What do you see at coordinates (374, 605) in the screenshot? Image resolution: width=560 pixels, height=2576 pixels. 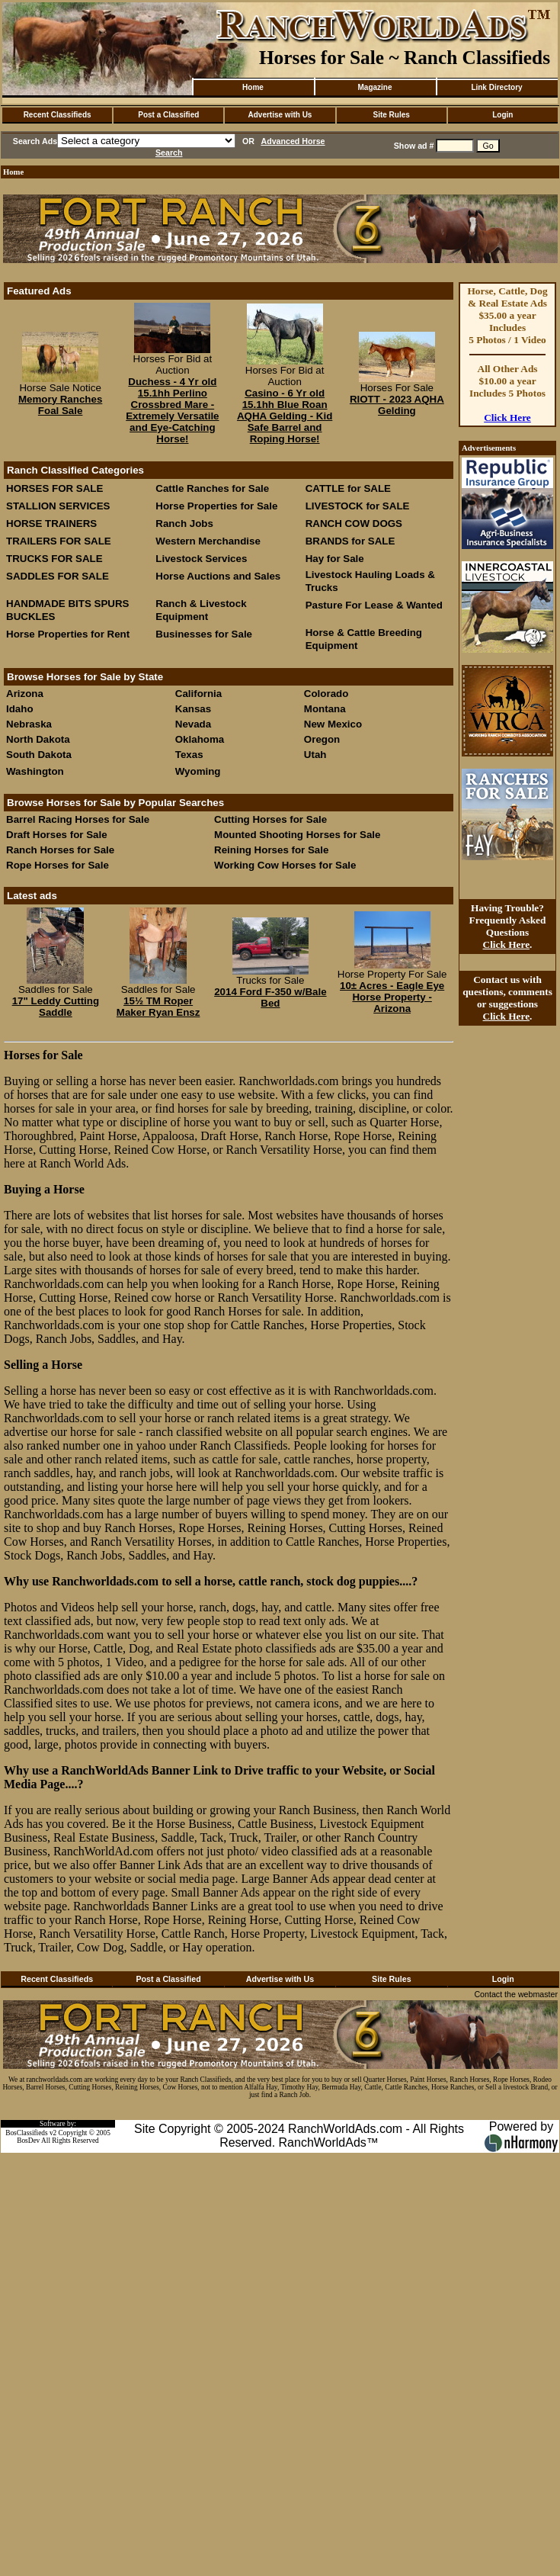 I see `Pasture For Lease & Wanted` at bounding box center [374, 605].